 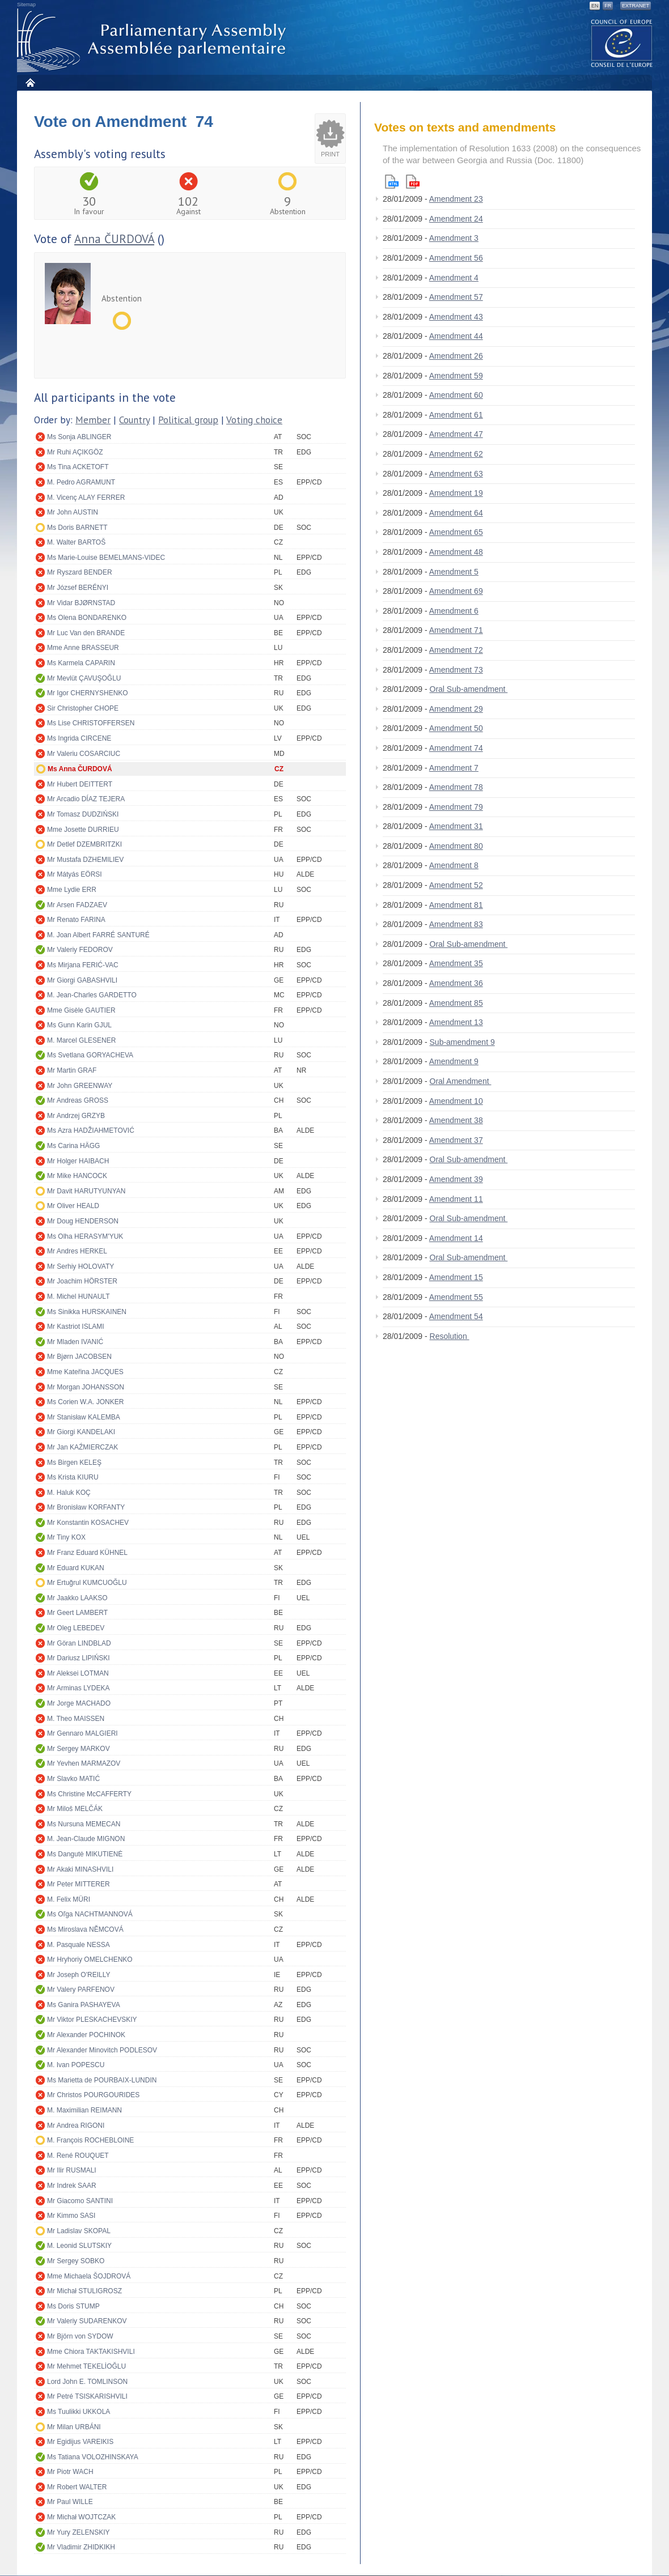 What do you see at coordinates (456, 257) in the screenshot?
I see `Amendment 56` at bounding box center [456, 257].